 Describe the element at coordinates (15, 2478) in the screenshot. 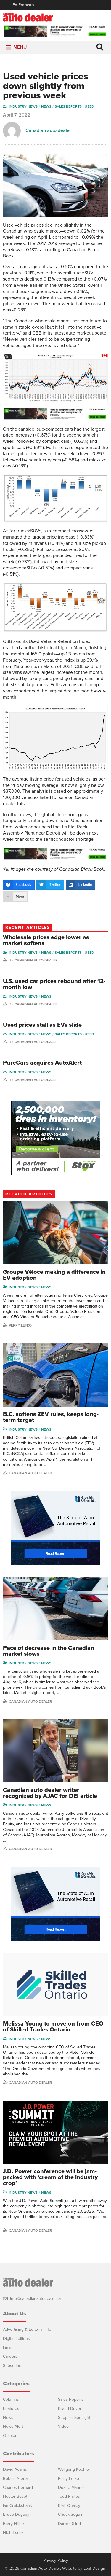

I see `Robert Arena` at that location.